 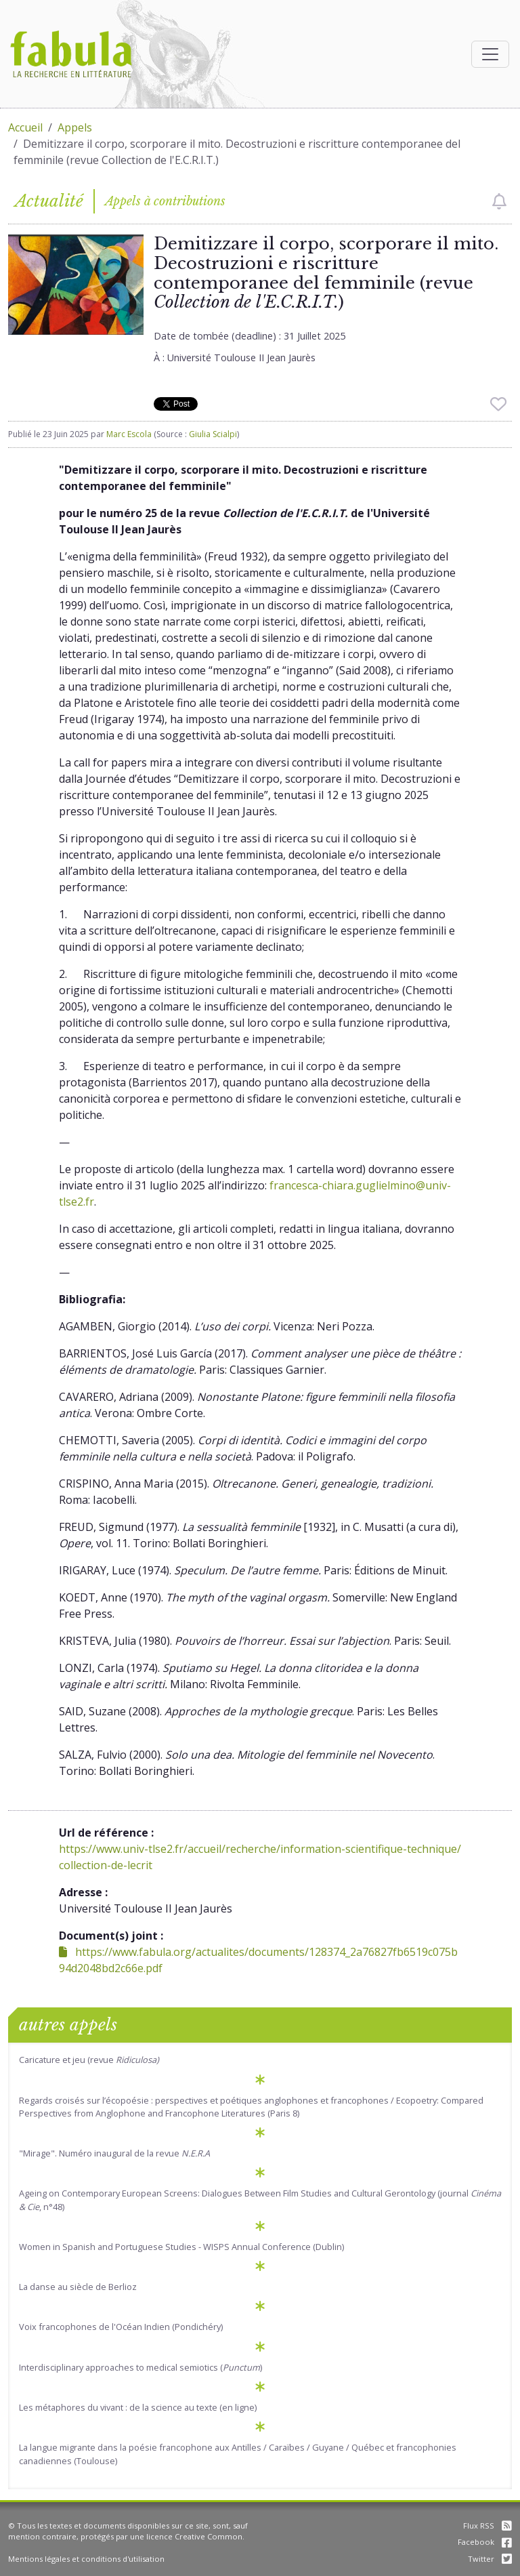 What do you see at coordinates (487, 2525) in the screenshot?
I see `Flux RSS` at bounding box center [487, 2525].